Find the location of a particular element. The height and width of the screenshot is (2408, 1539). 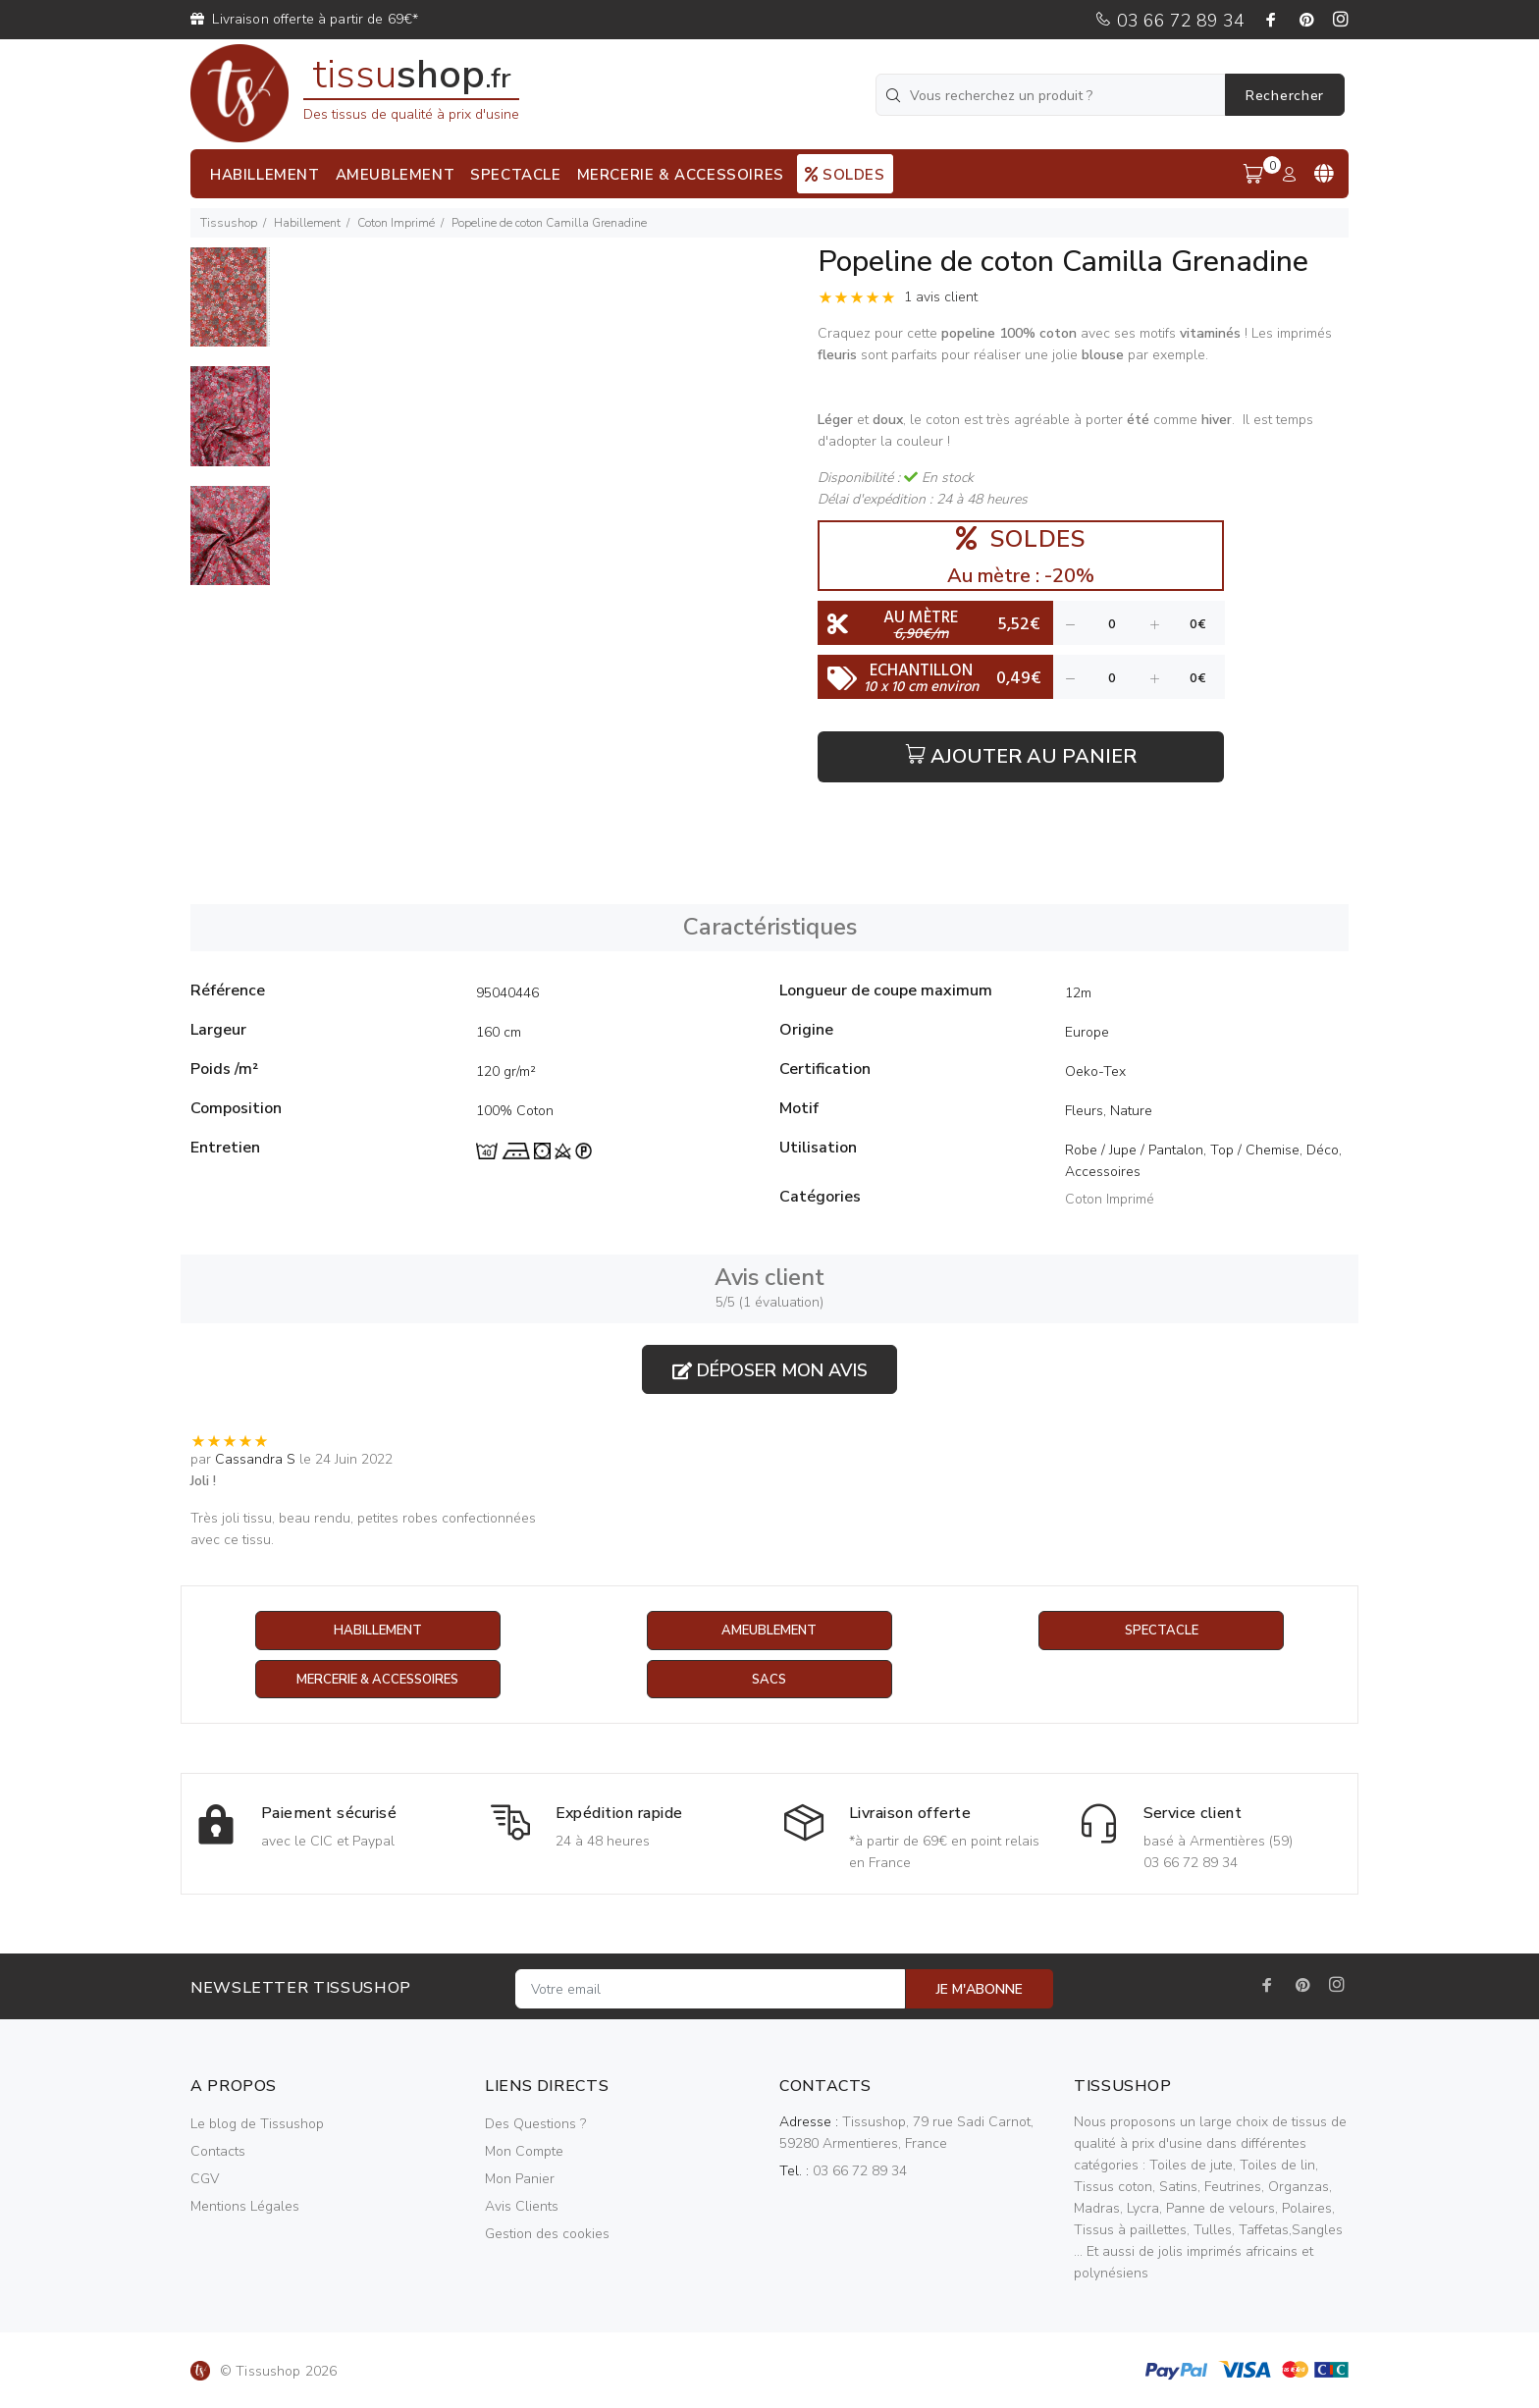

03 66 72 89 34 is located at coordinates (1169, 20).